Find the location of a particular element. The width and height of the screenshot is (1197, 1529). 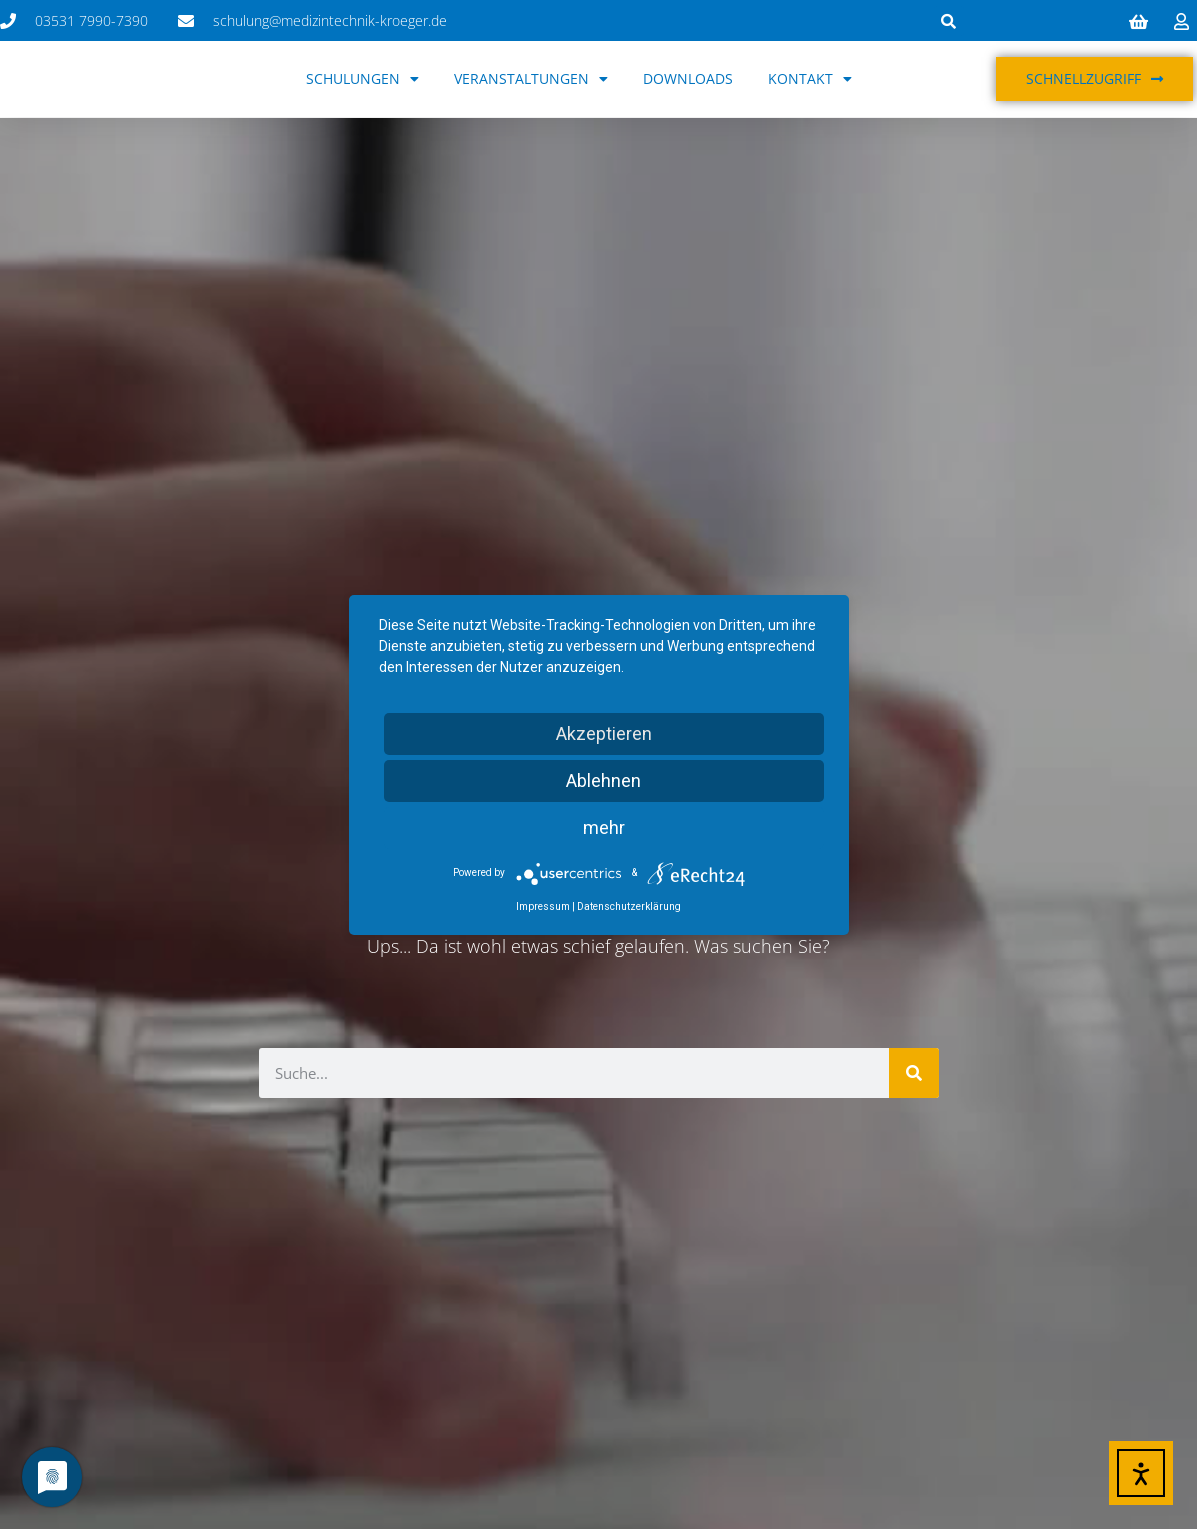

Downloads is located at coordinates (688, 78).